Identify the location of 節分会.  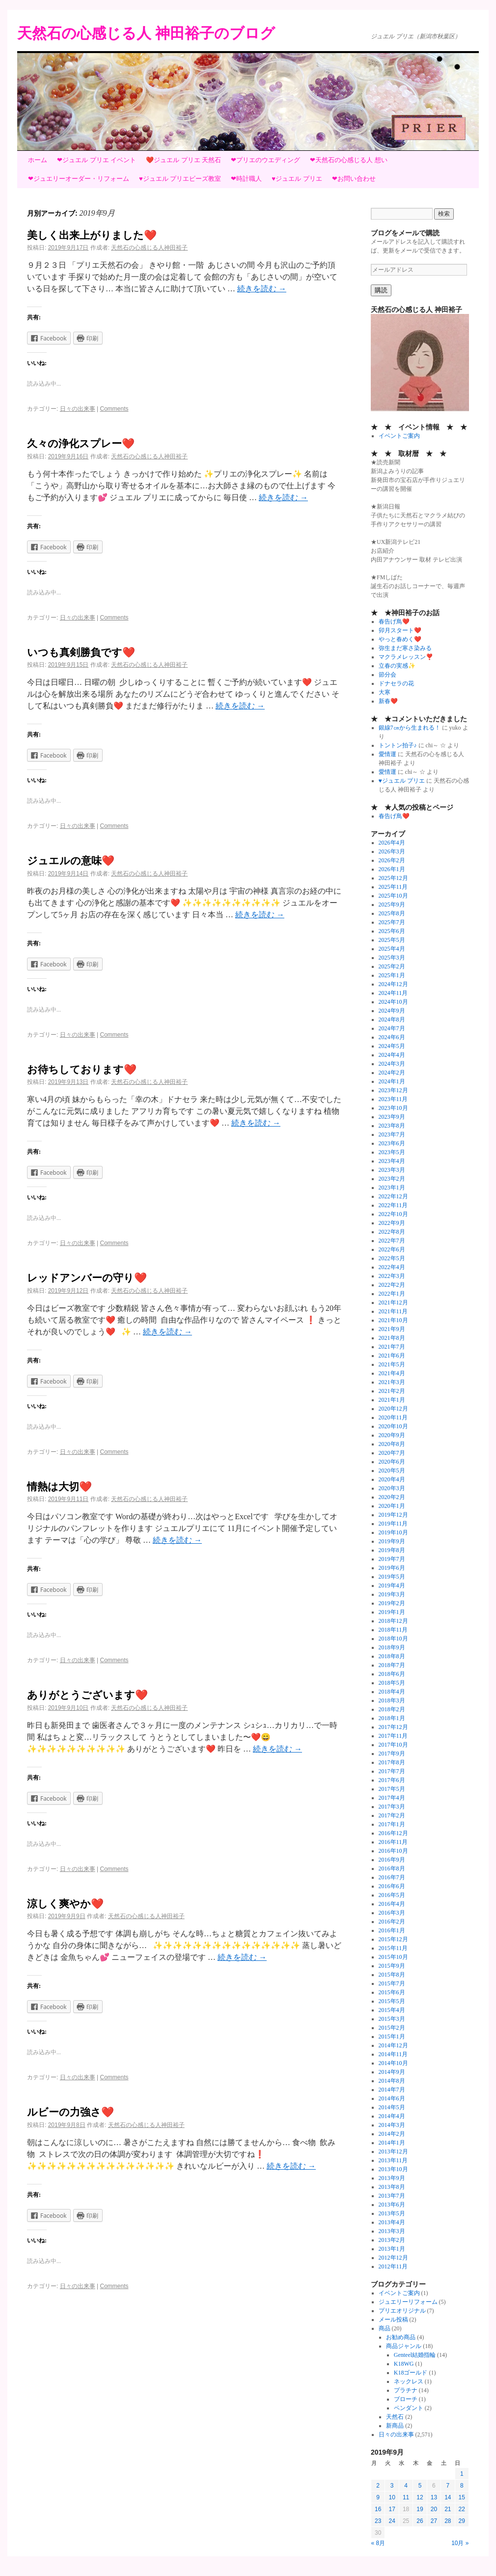
(387, 674).